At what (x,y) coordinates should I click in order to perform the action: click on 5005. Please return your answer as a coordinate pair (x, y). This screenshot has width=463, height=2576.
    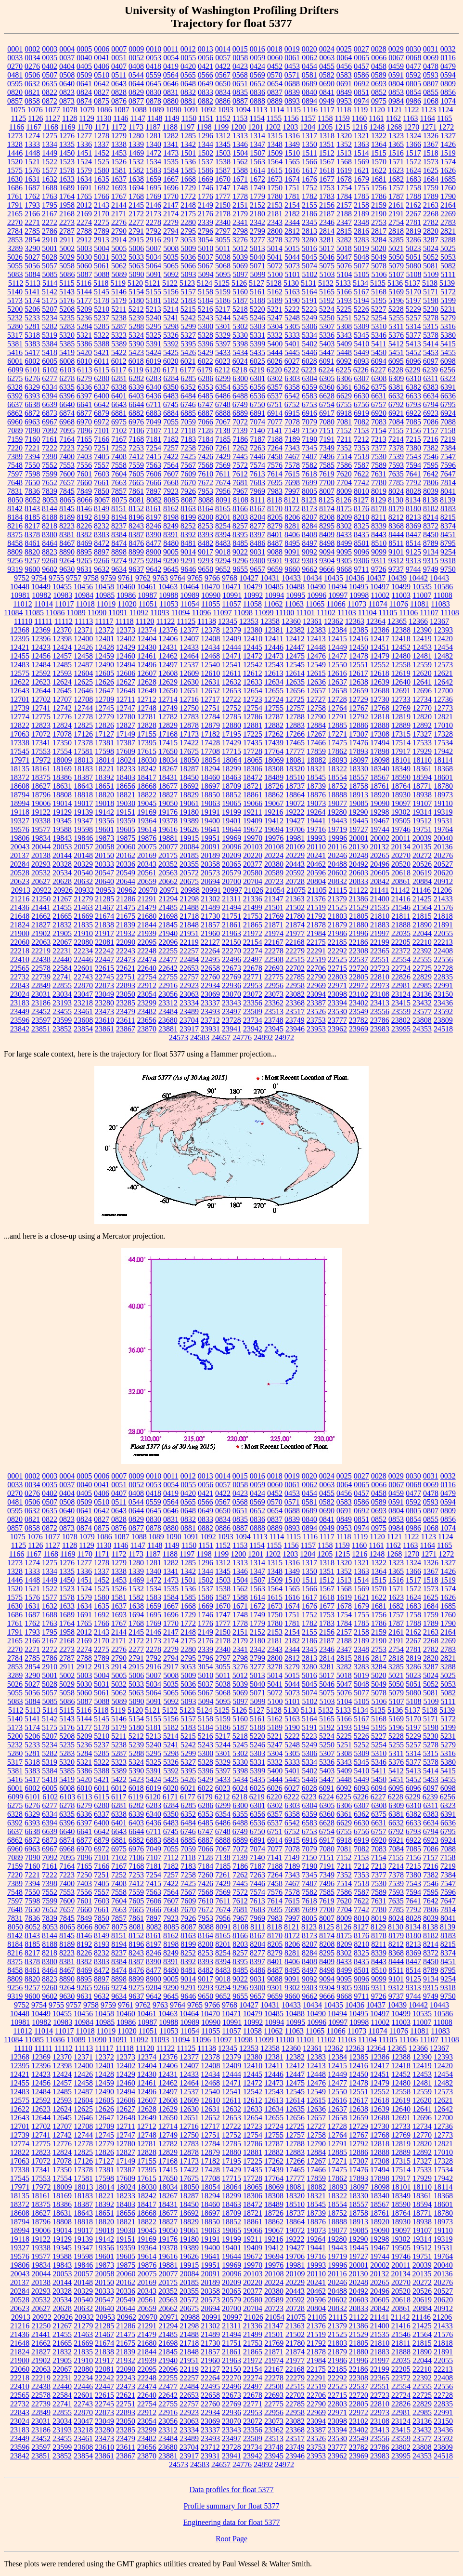
    Looking at the image, I should click on (119, 248).